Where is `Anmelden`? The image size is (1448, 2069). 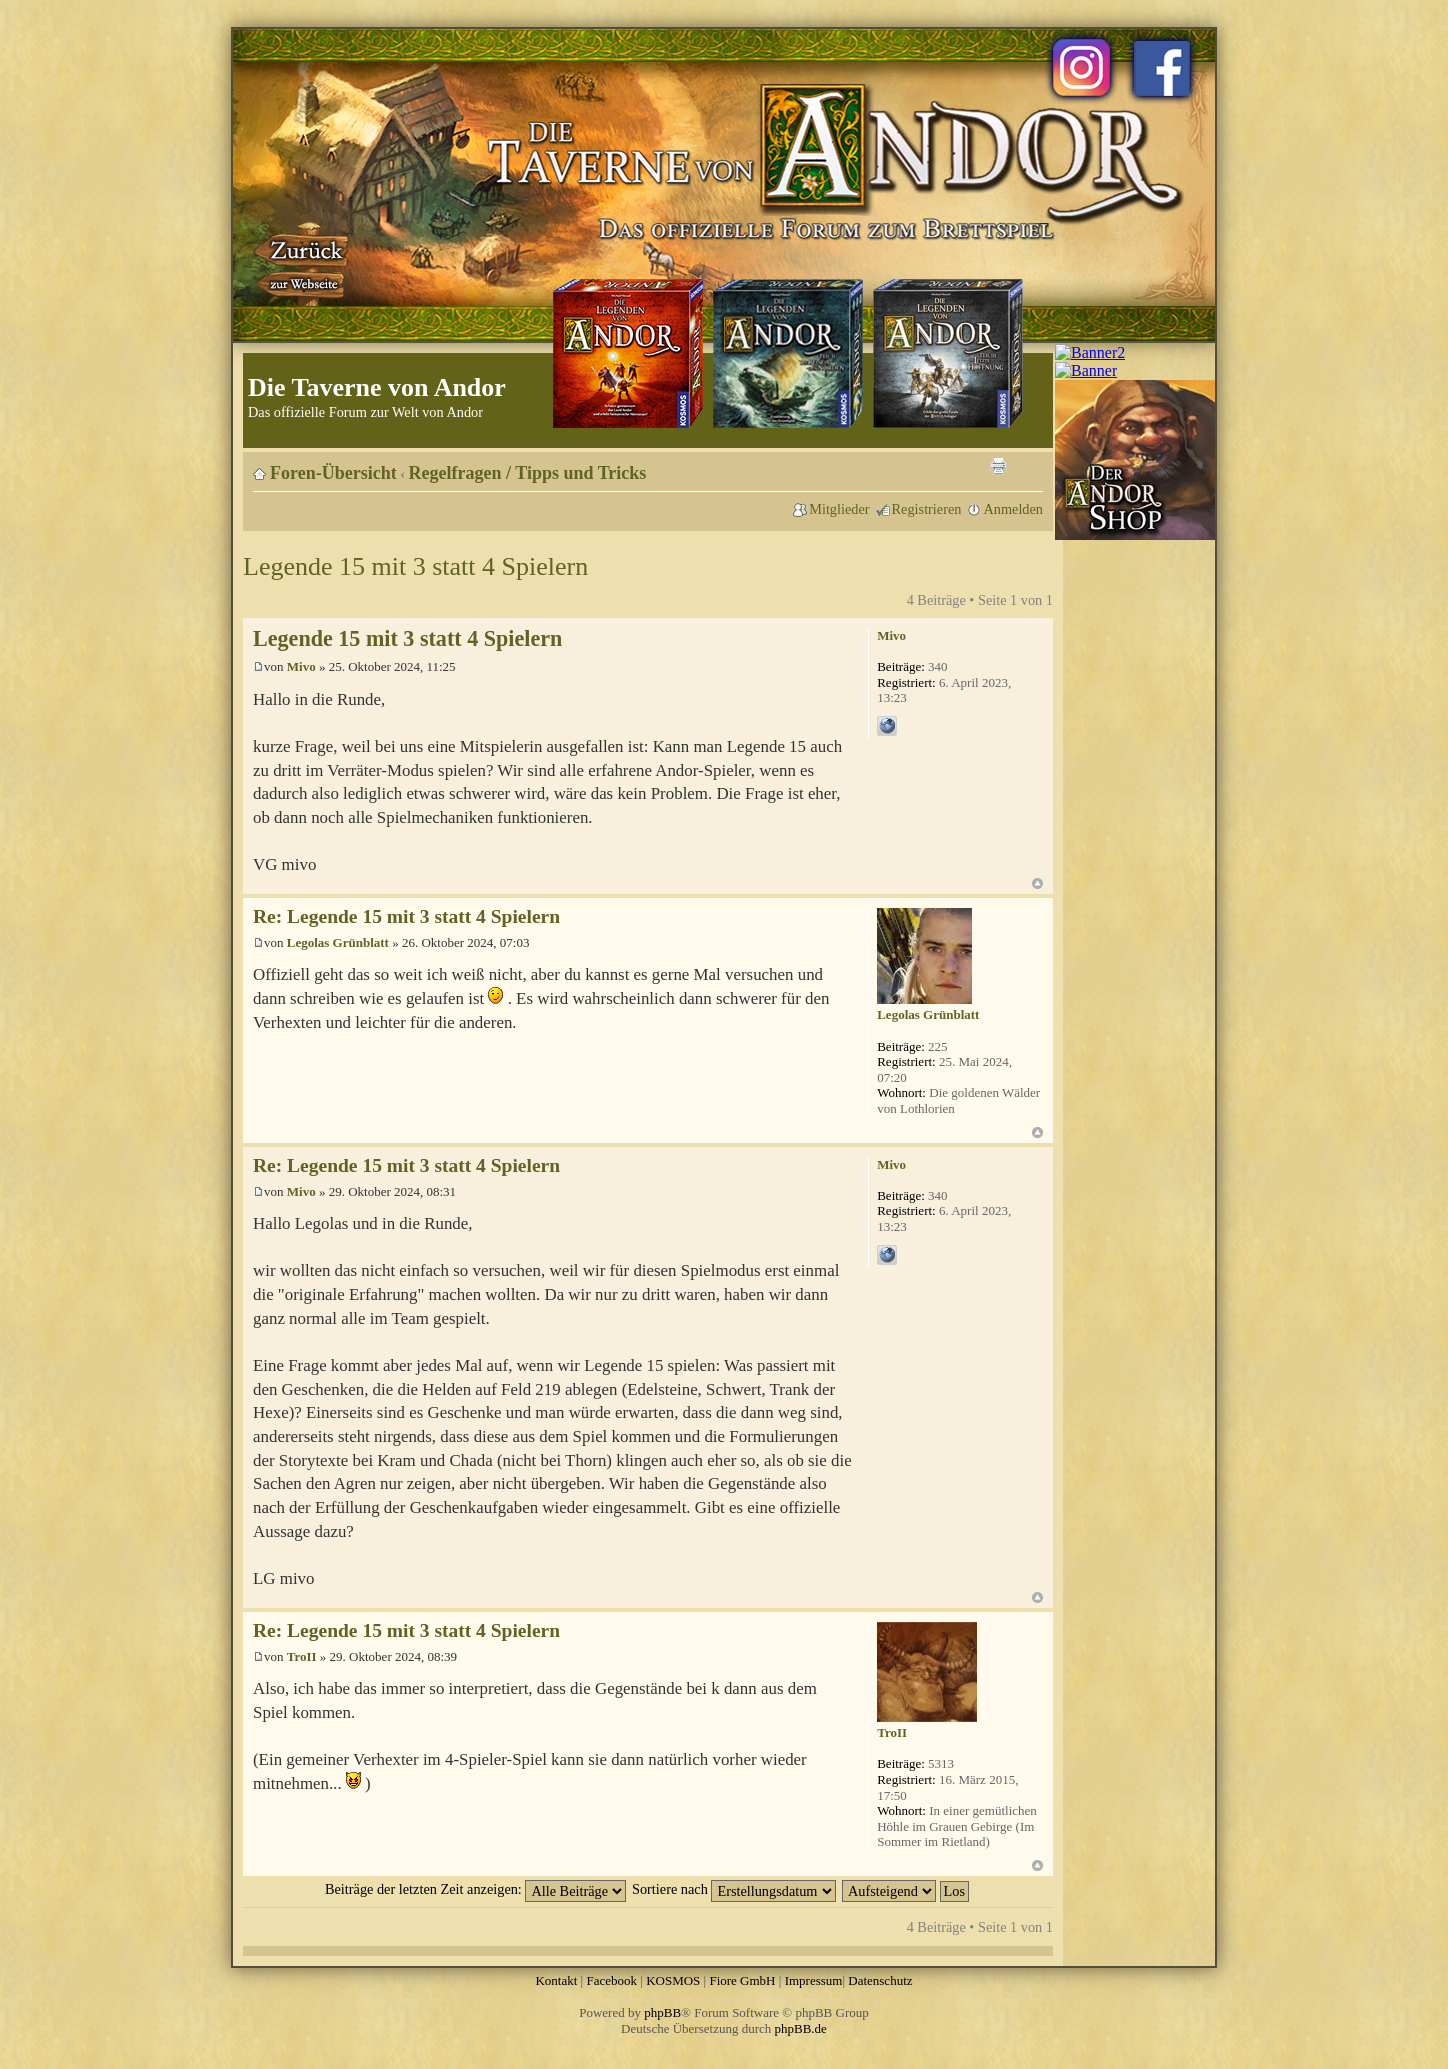 Anmelden is located at coordinates (1013, 509).